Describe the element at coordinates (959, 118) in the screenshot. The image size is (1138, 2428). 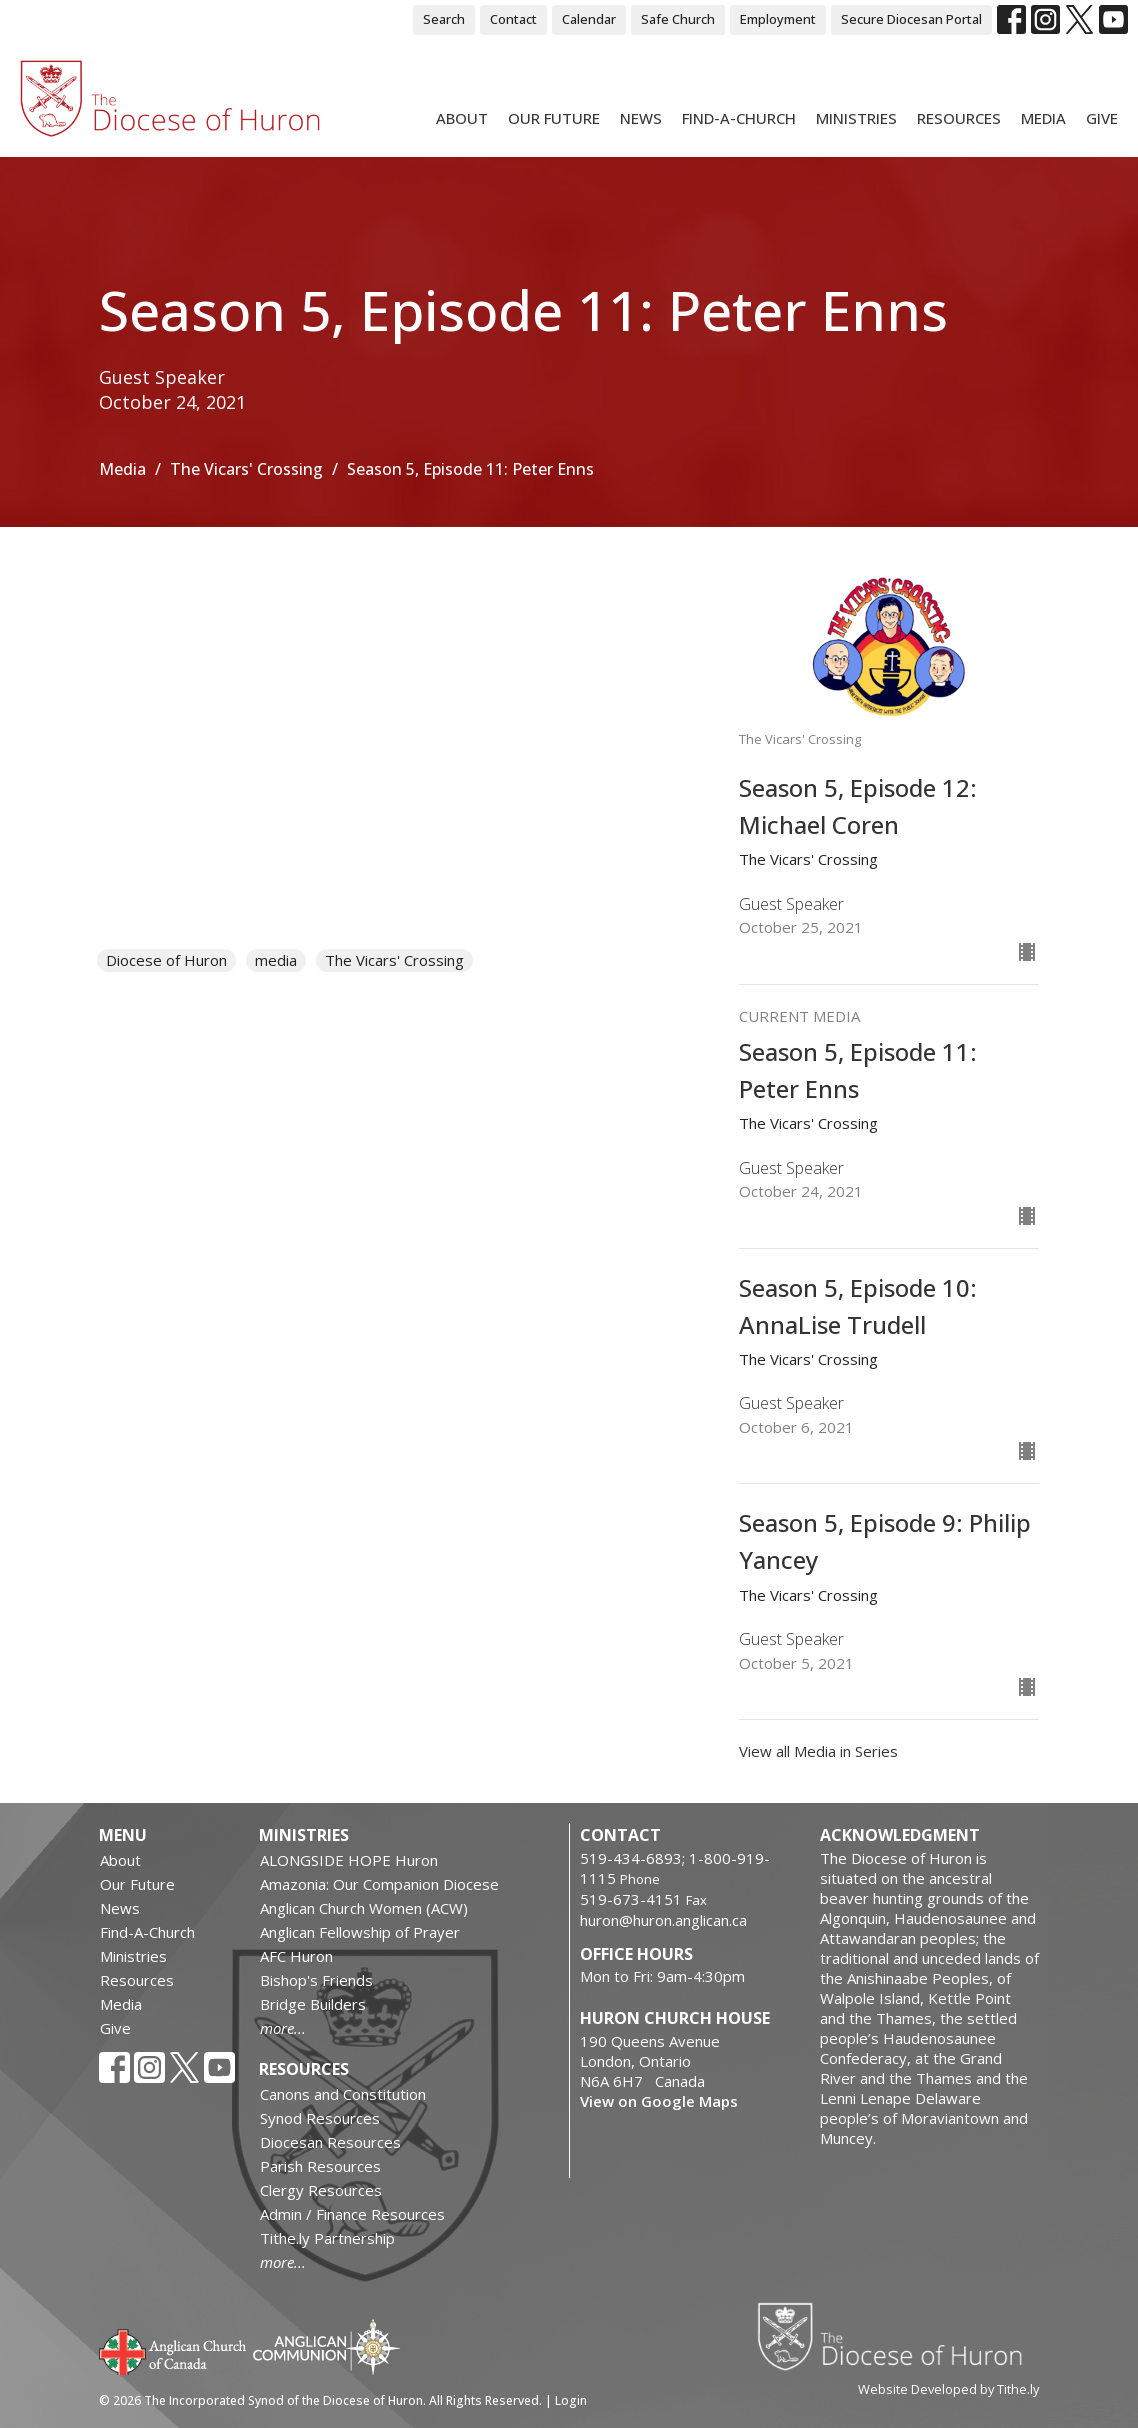
I see `Resources` at that location.